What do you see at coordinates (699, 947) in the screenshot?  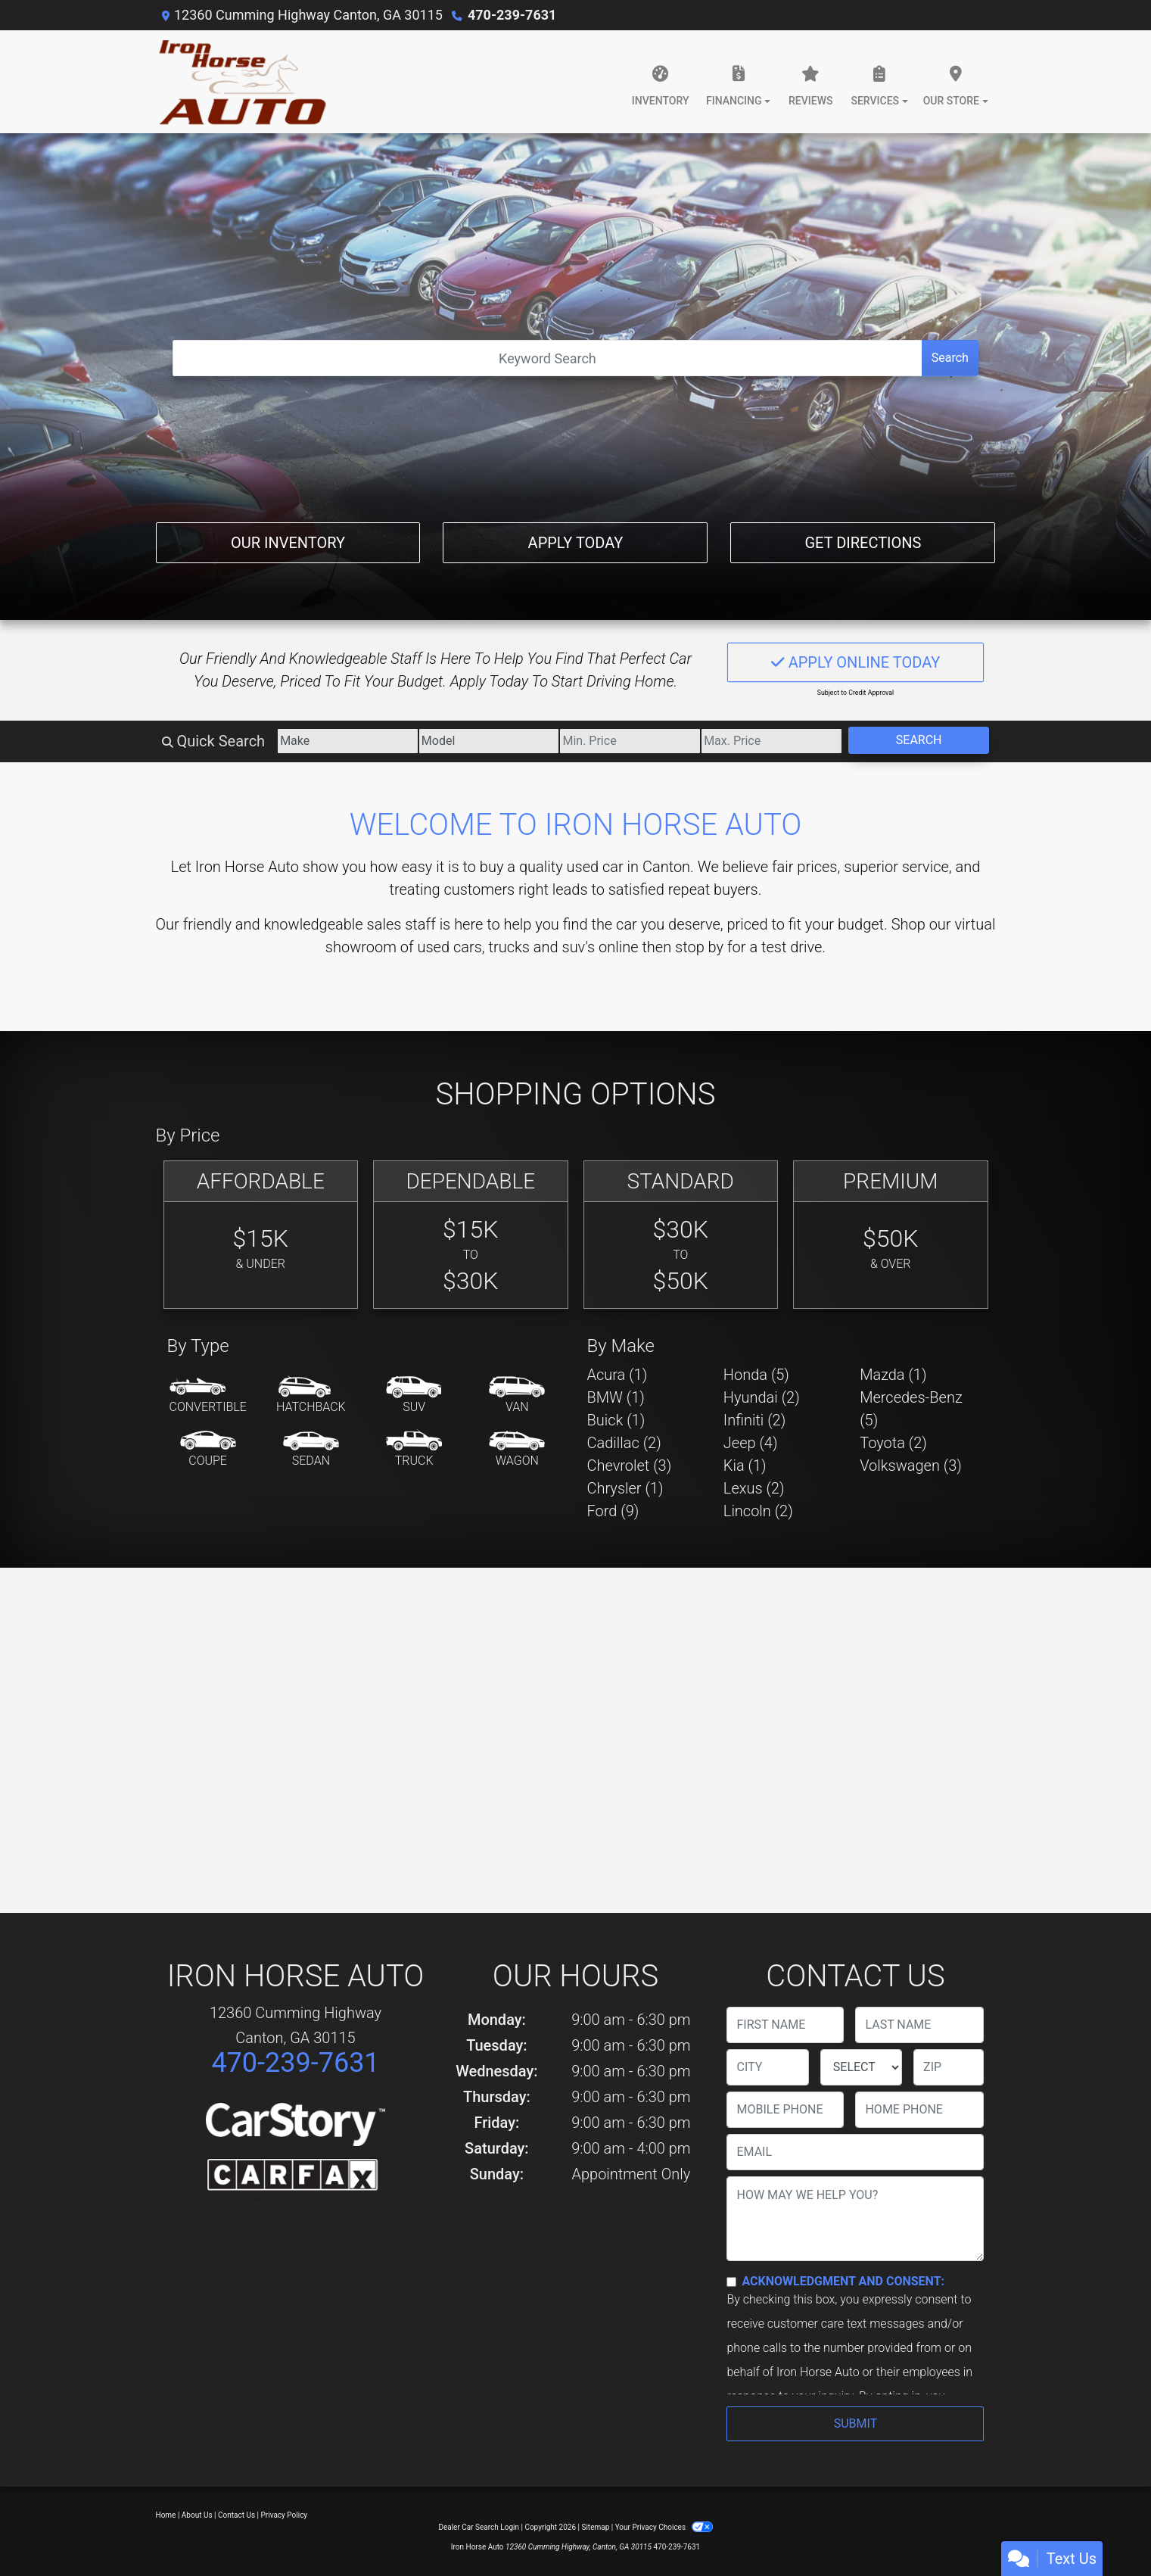 I see `stop by` at bounding box center [699, 947].